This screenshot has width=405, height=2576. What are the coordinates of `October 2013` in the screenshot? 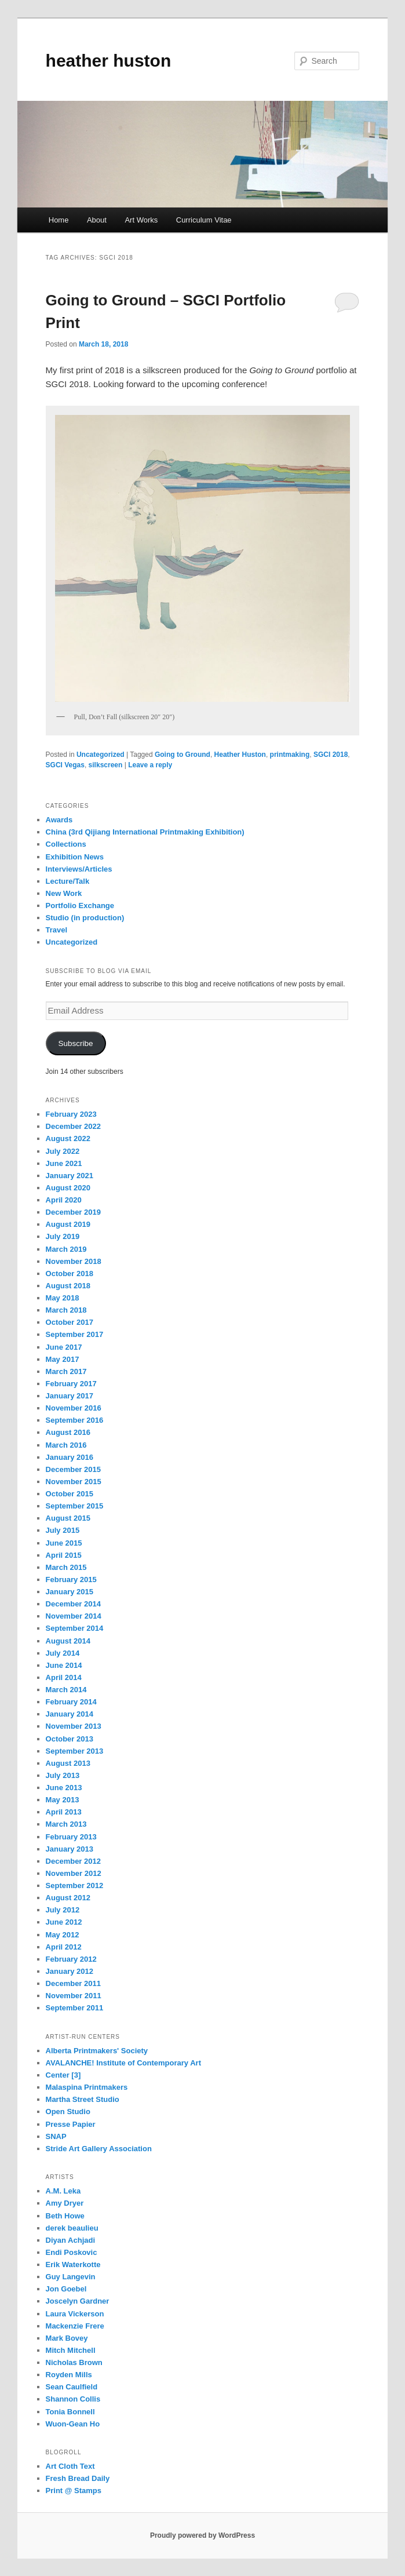 It's located at (69, 1739).